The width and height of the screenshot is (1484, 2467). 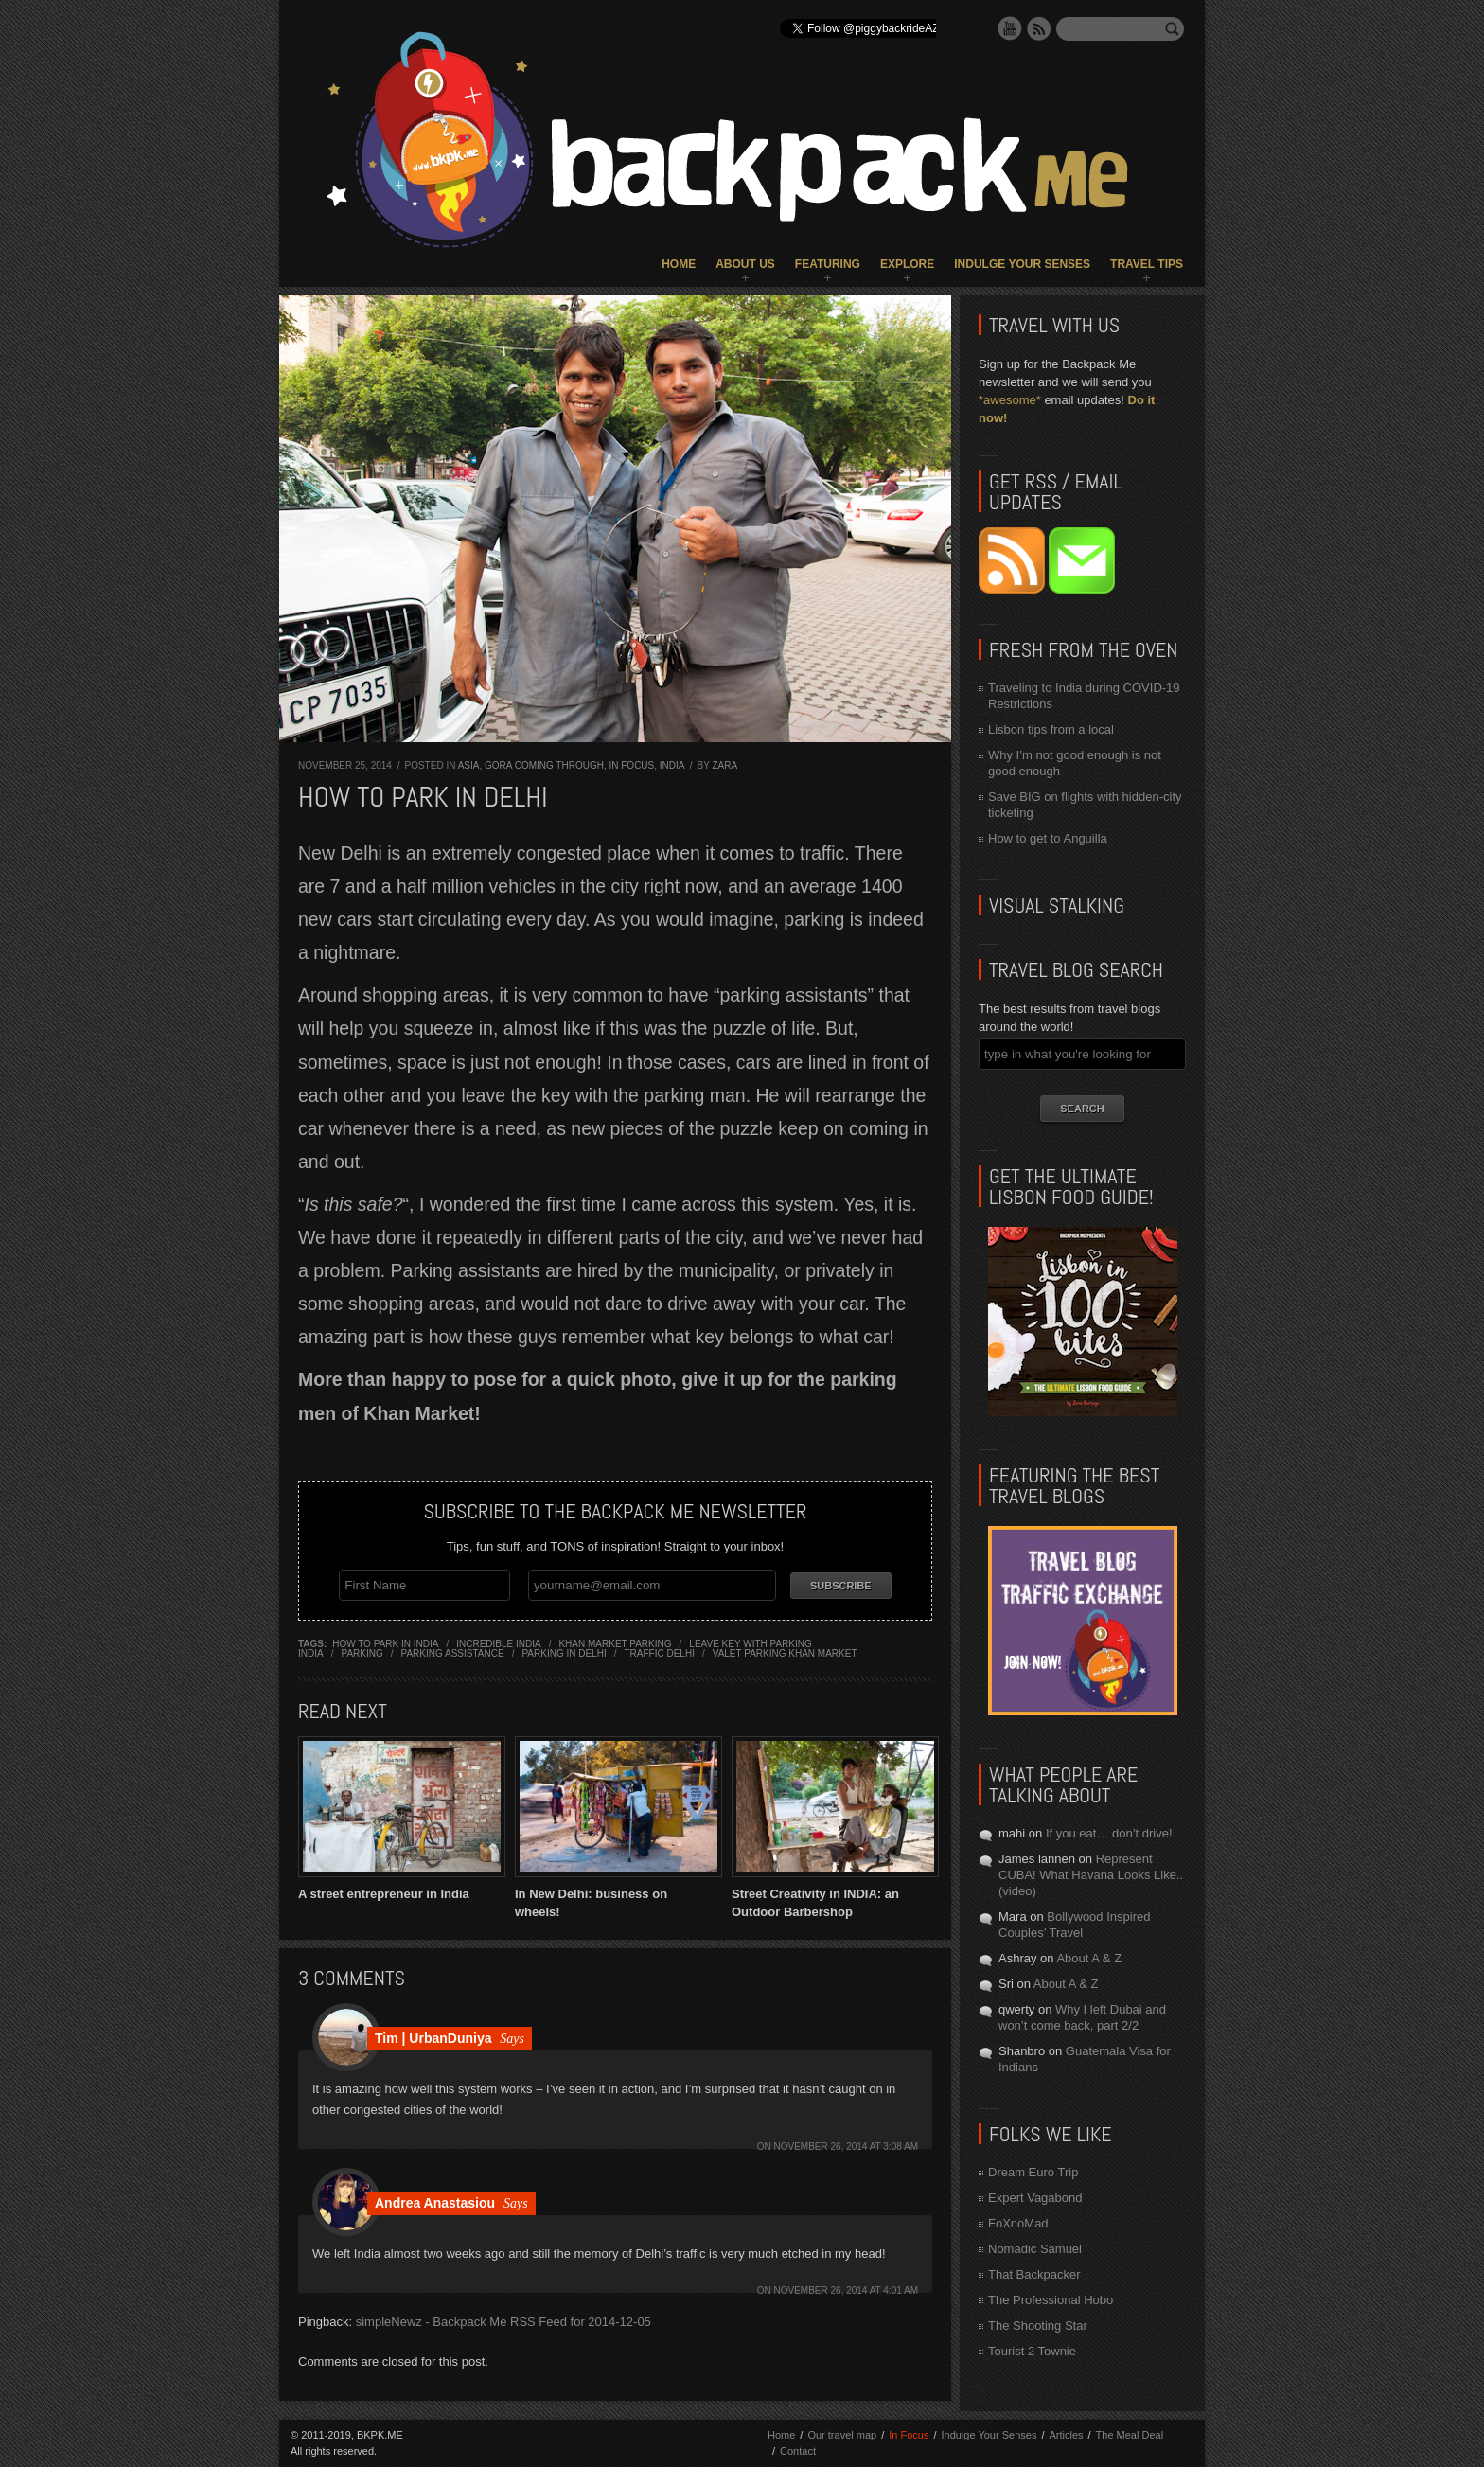 What do you see at coordinates (452, 1653) in the screenshot?
I see `parking assistance` at bounding box center [452, 1653].